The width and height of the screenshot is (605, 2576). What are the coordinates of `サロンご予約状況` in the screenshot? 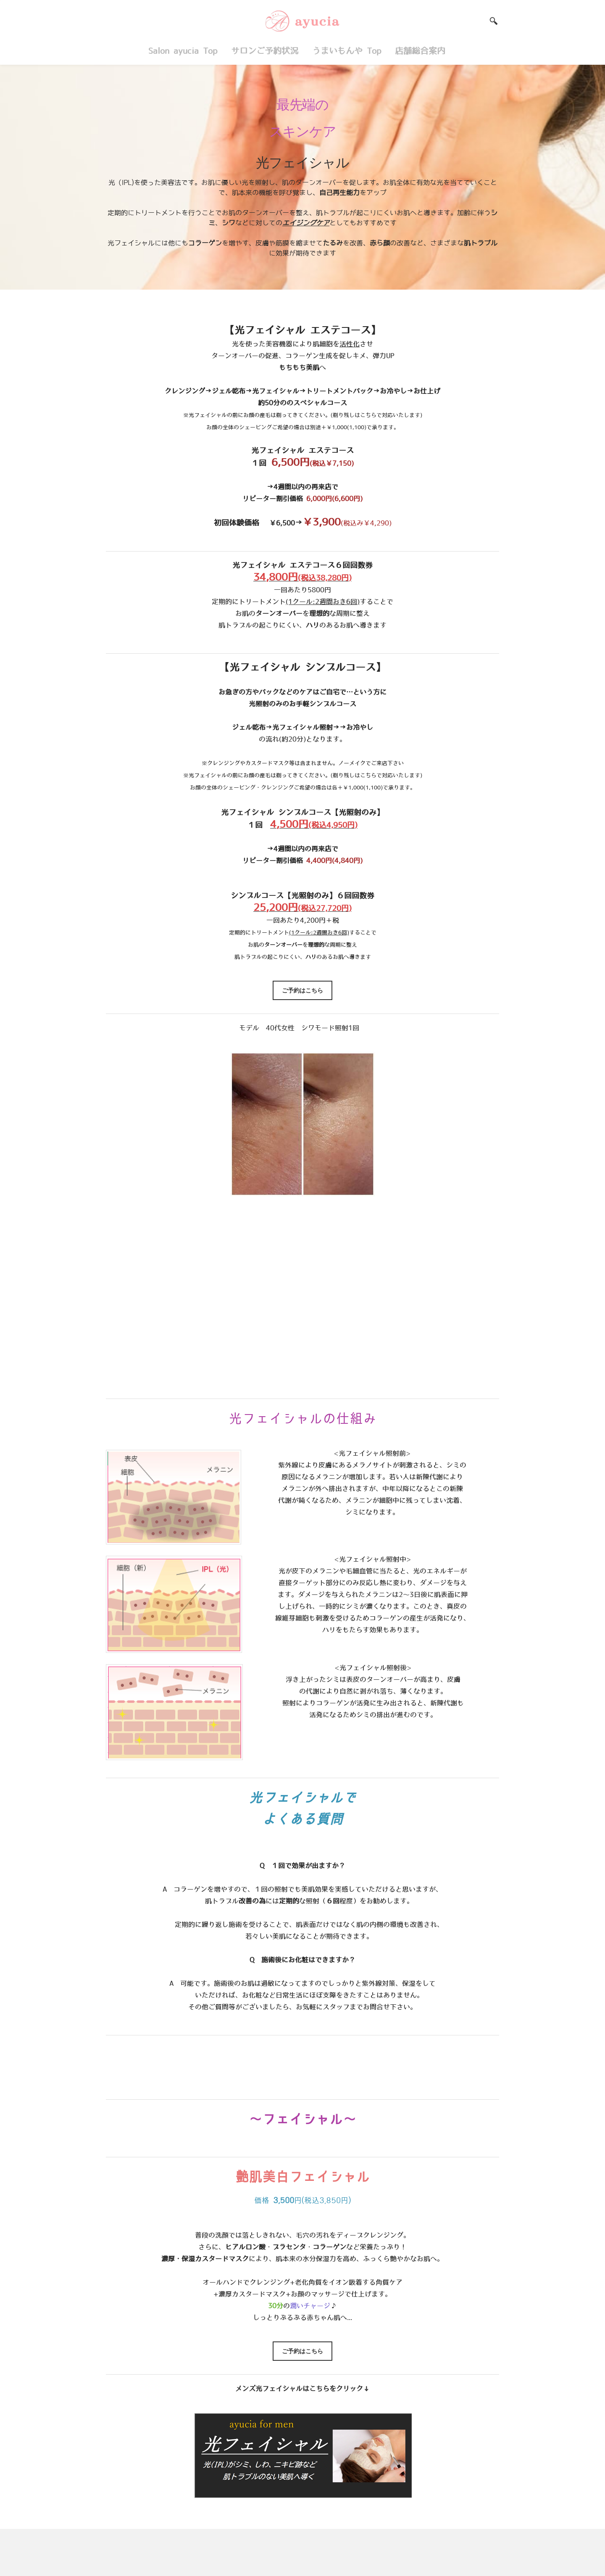 It's located at (264, 51).